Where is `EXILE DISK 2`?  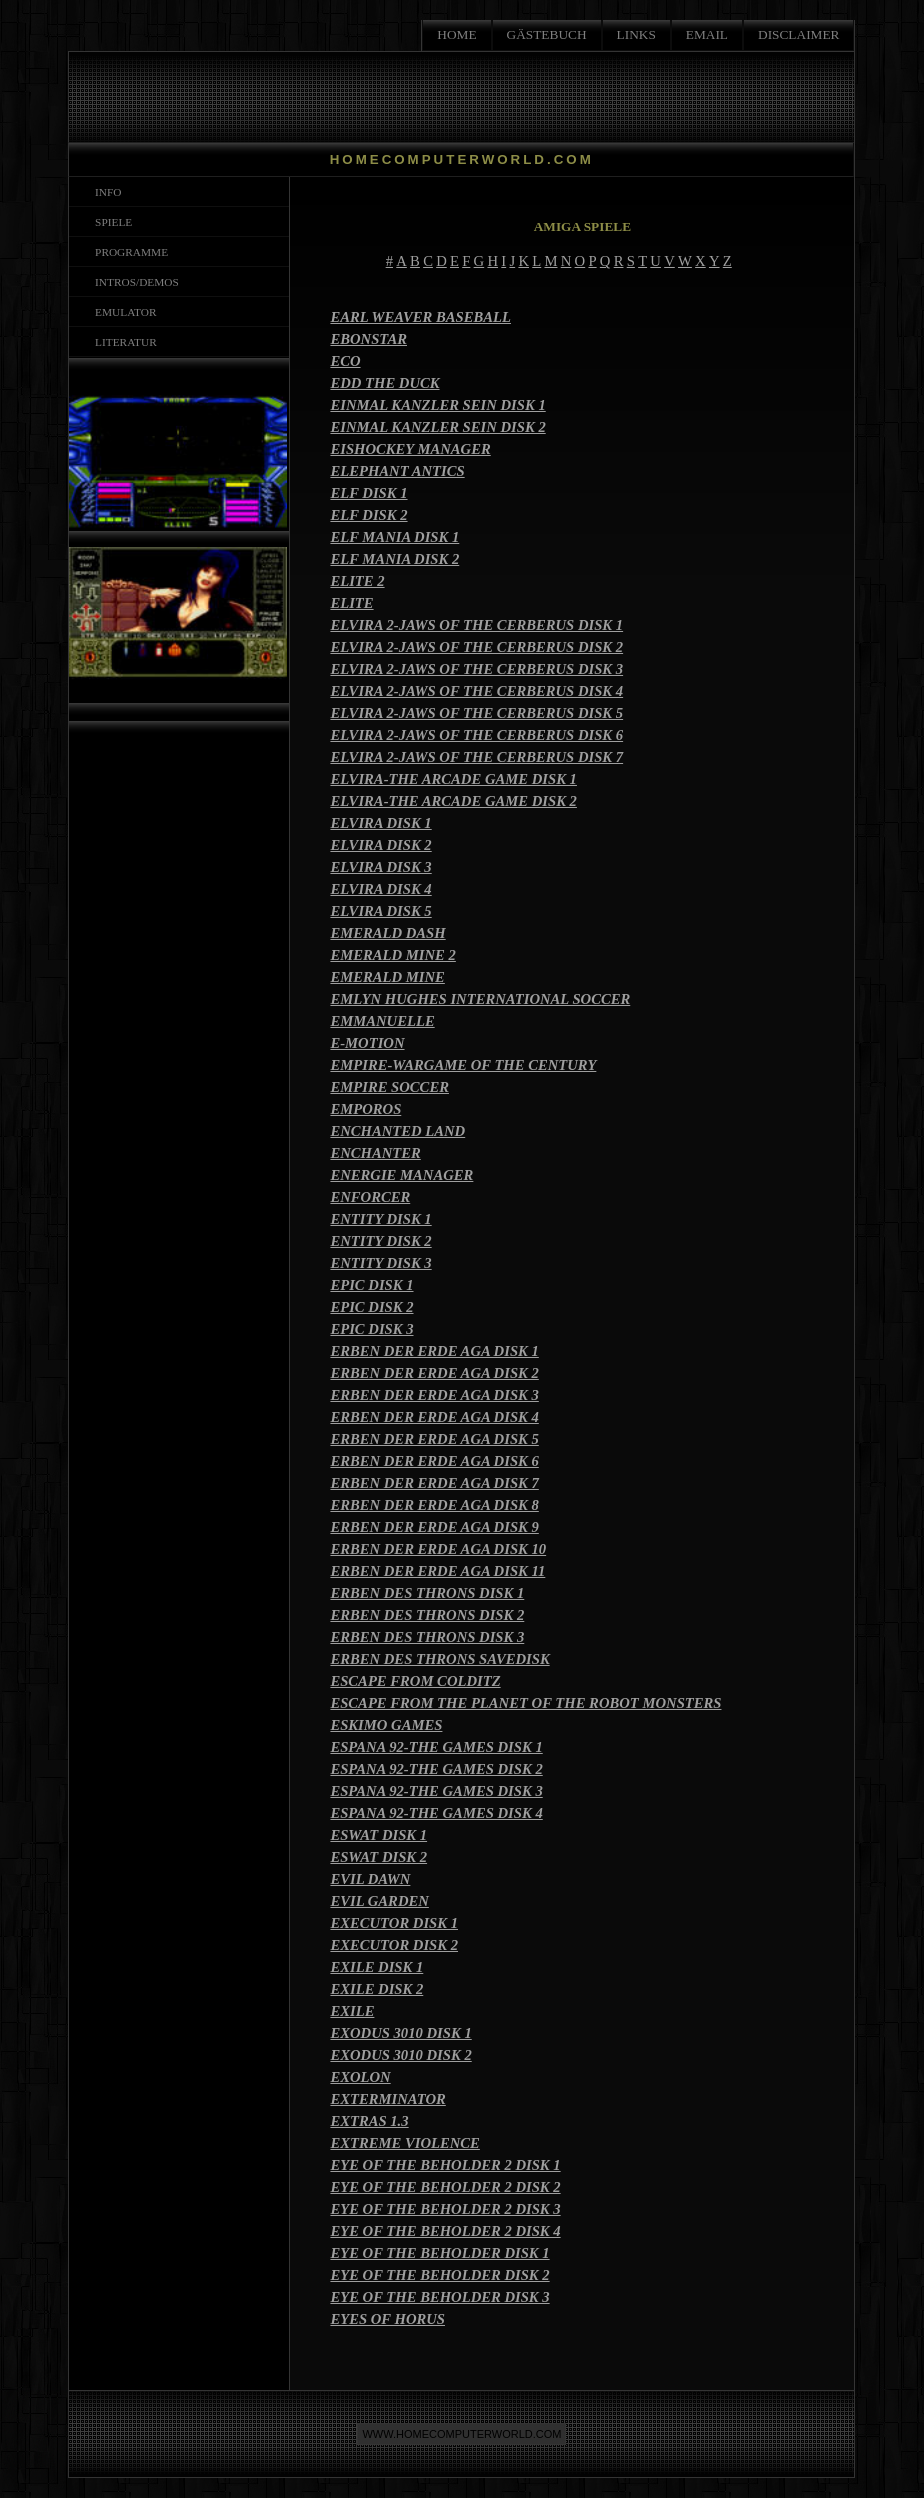
EXILE DISK 2 is located at coordinates (376, 1989).